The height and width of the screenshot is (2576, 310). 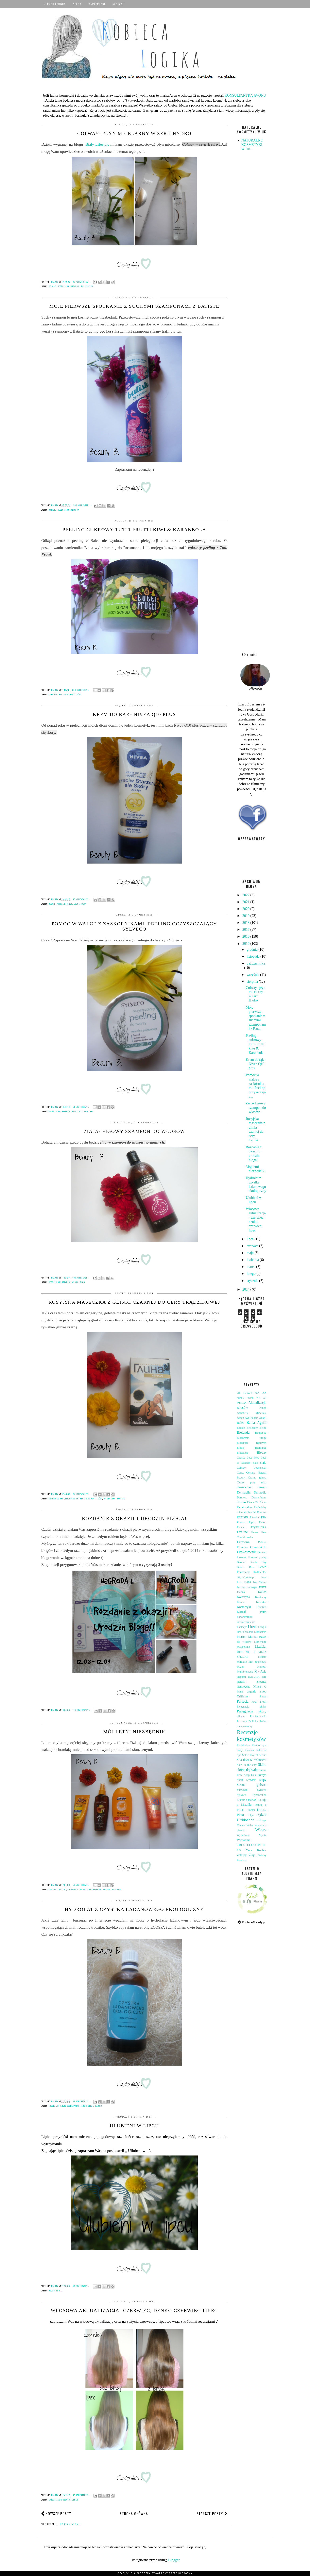 I want to click on L'oreal Paris, so click(x=251, y=1612).